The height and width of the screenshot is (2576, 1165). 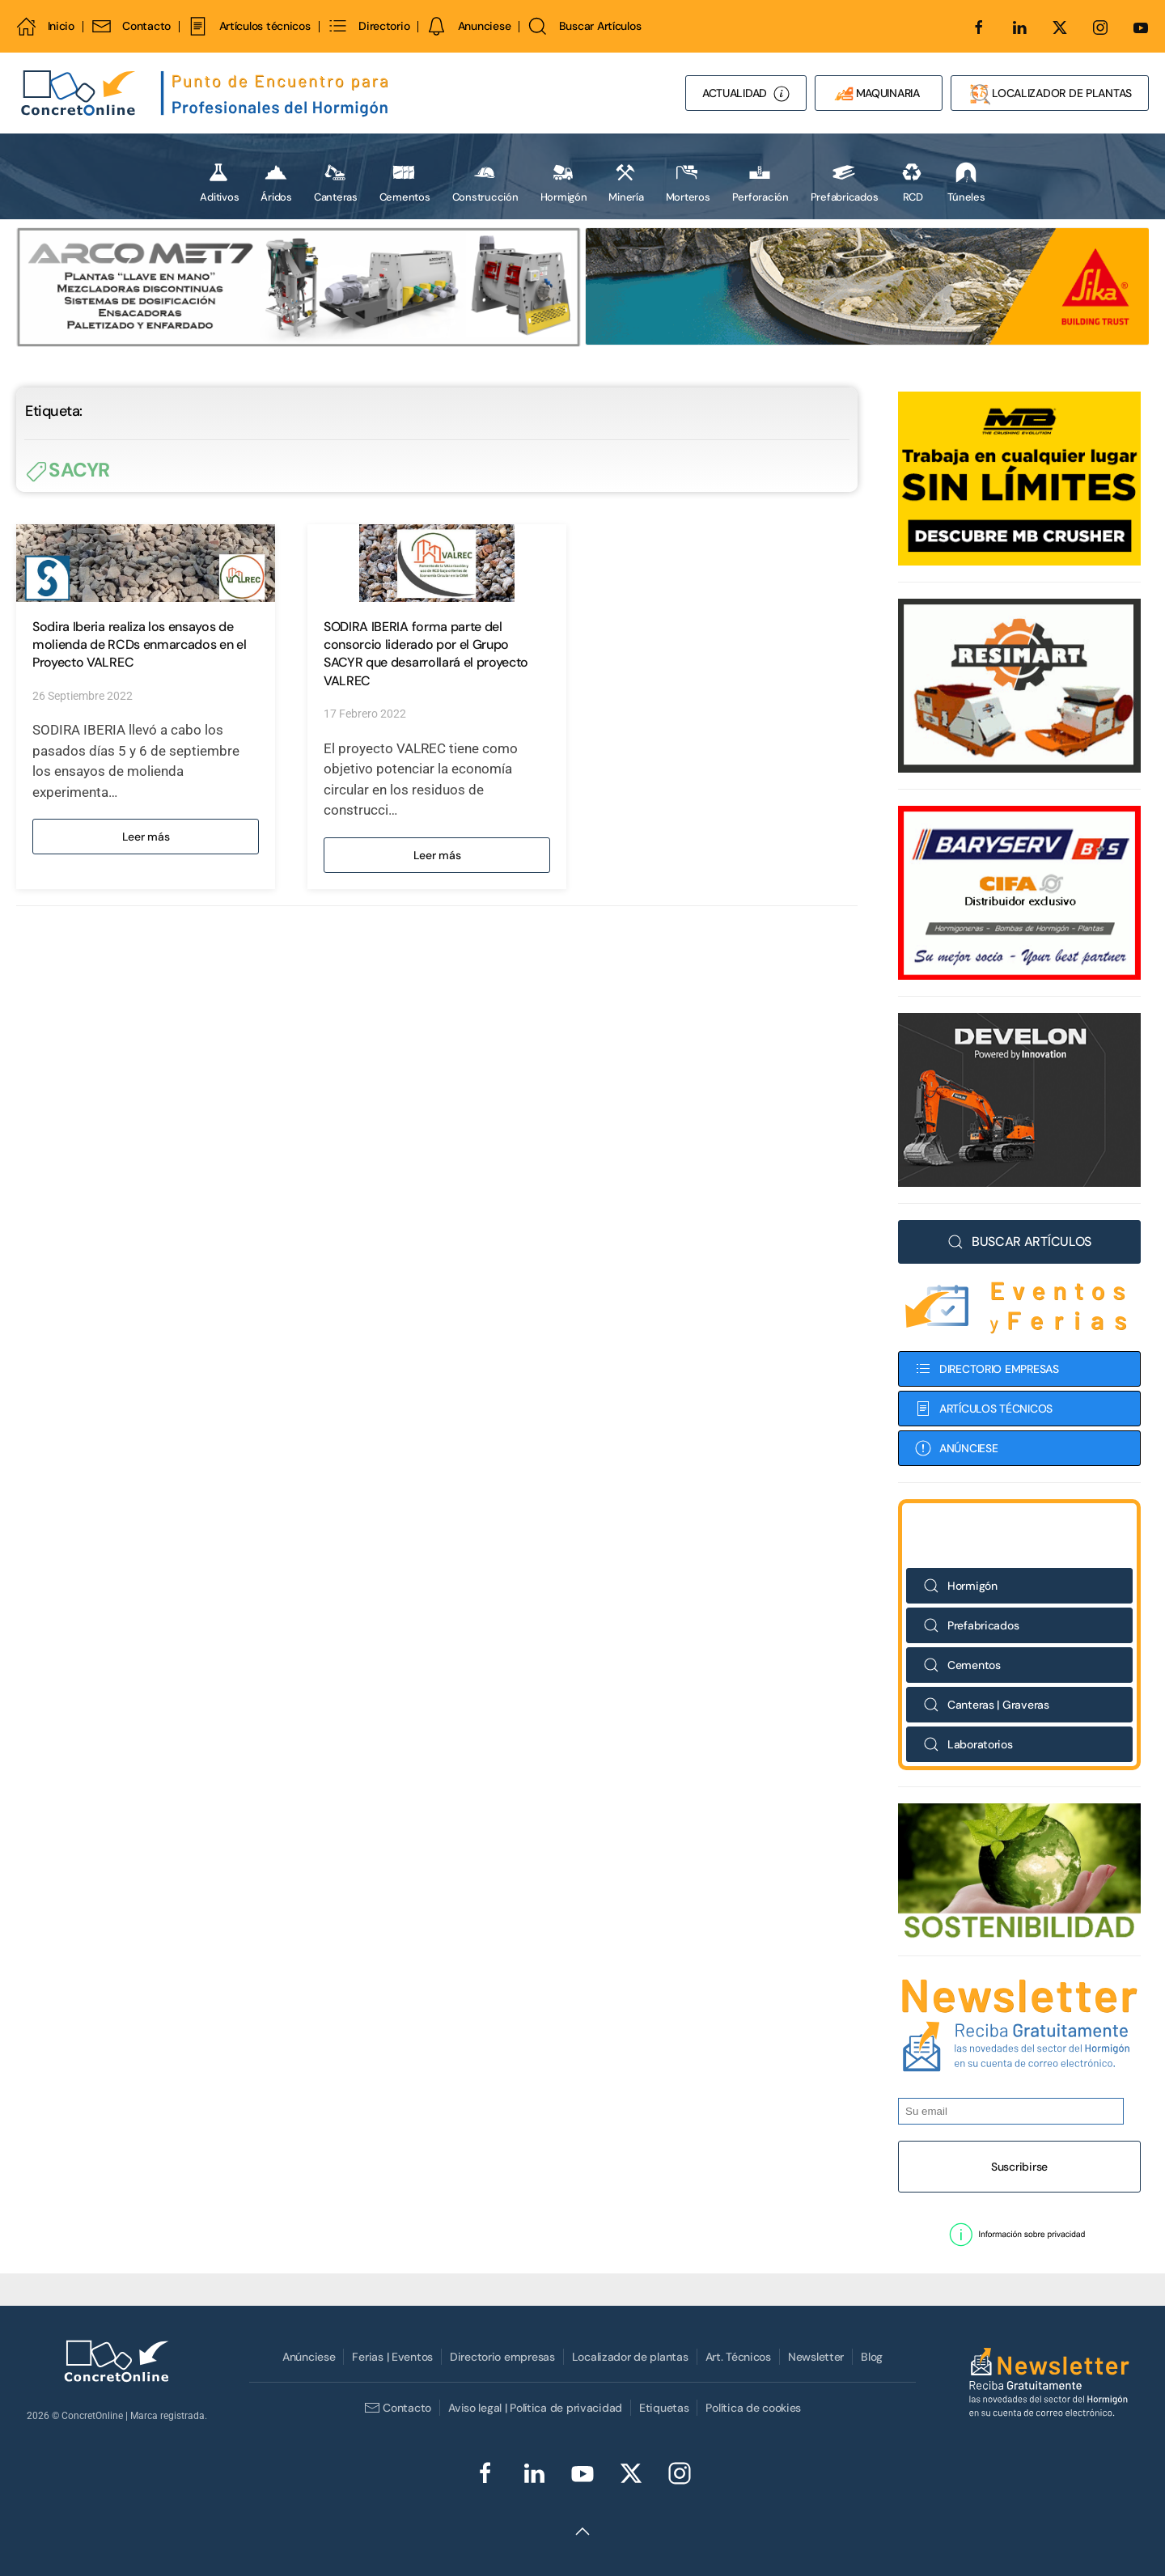 I want to click on ANÚNCIESE, so click(x=956, y=1448).